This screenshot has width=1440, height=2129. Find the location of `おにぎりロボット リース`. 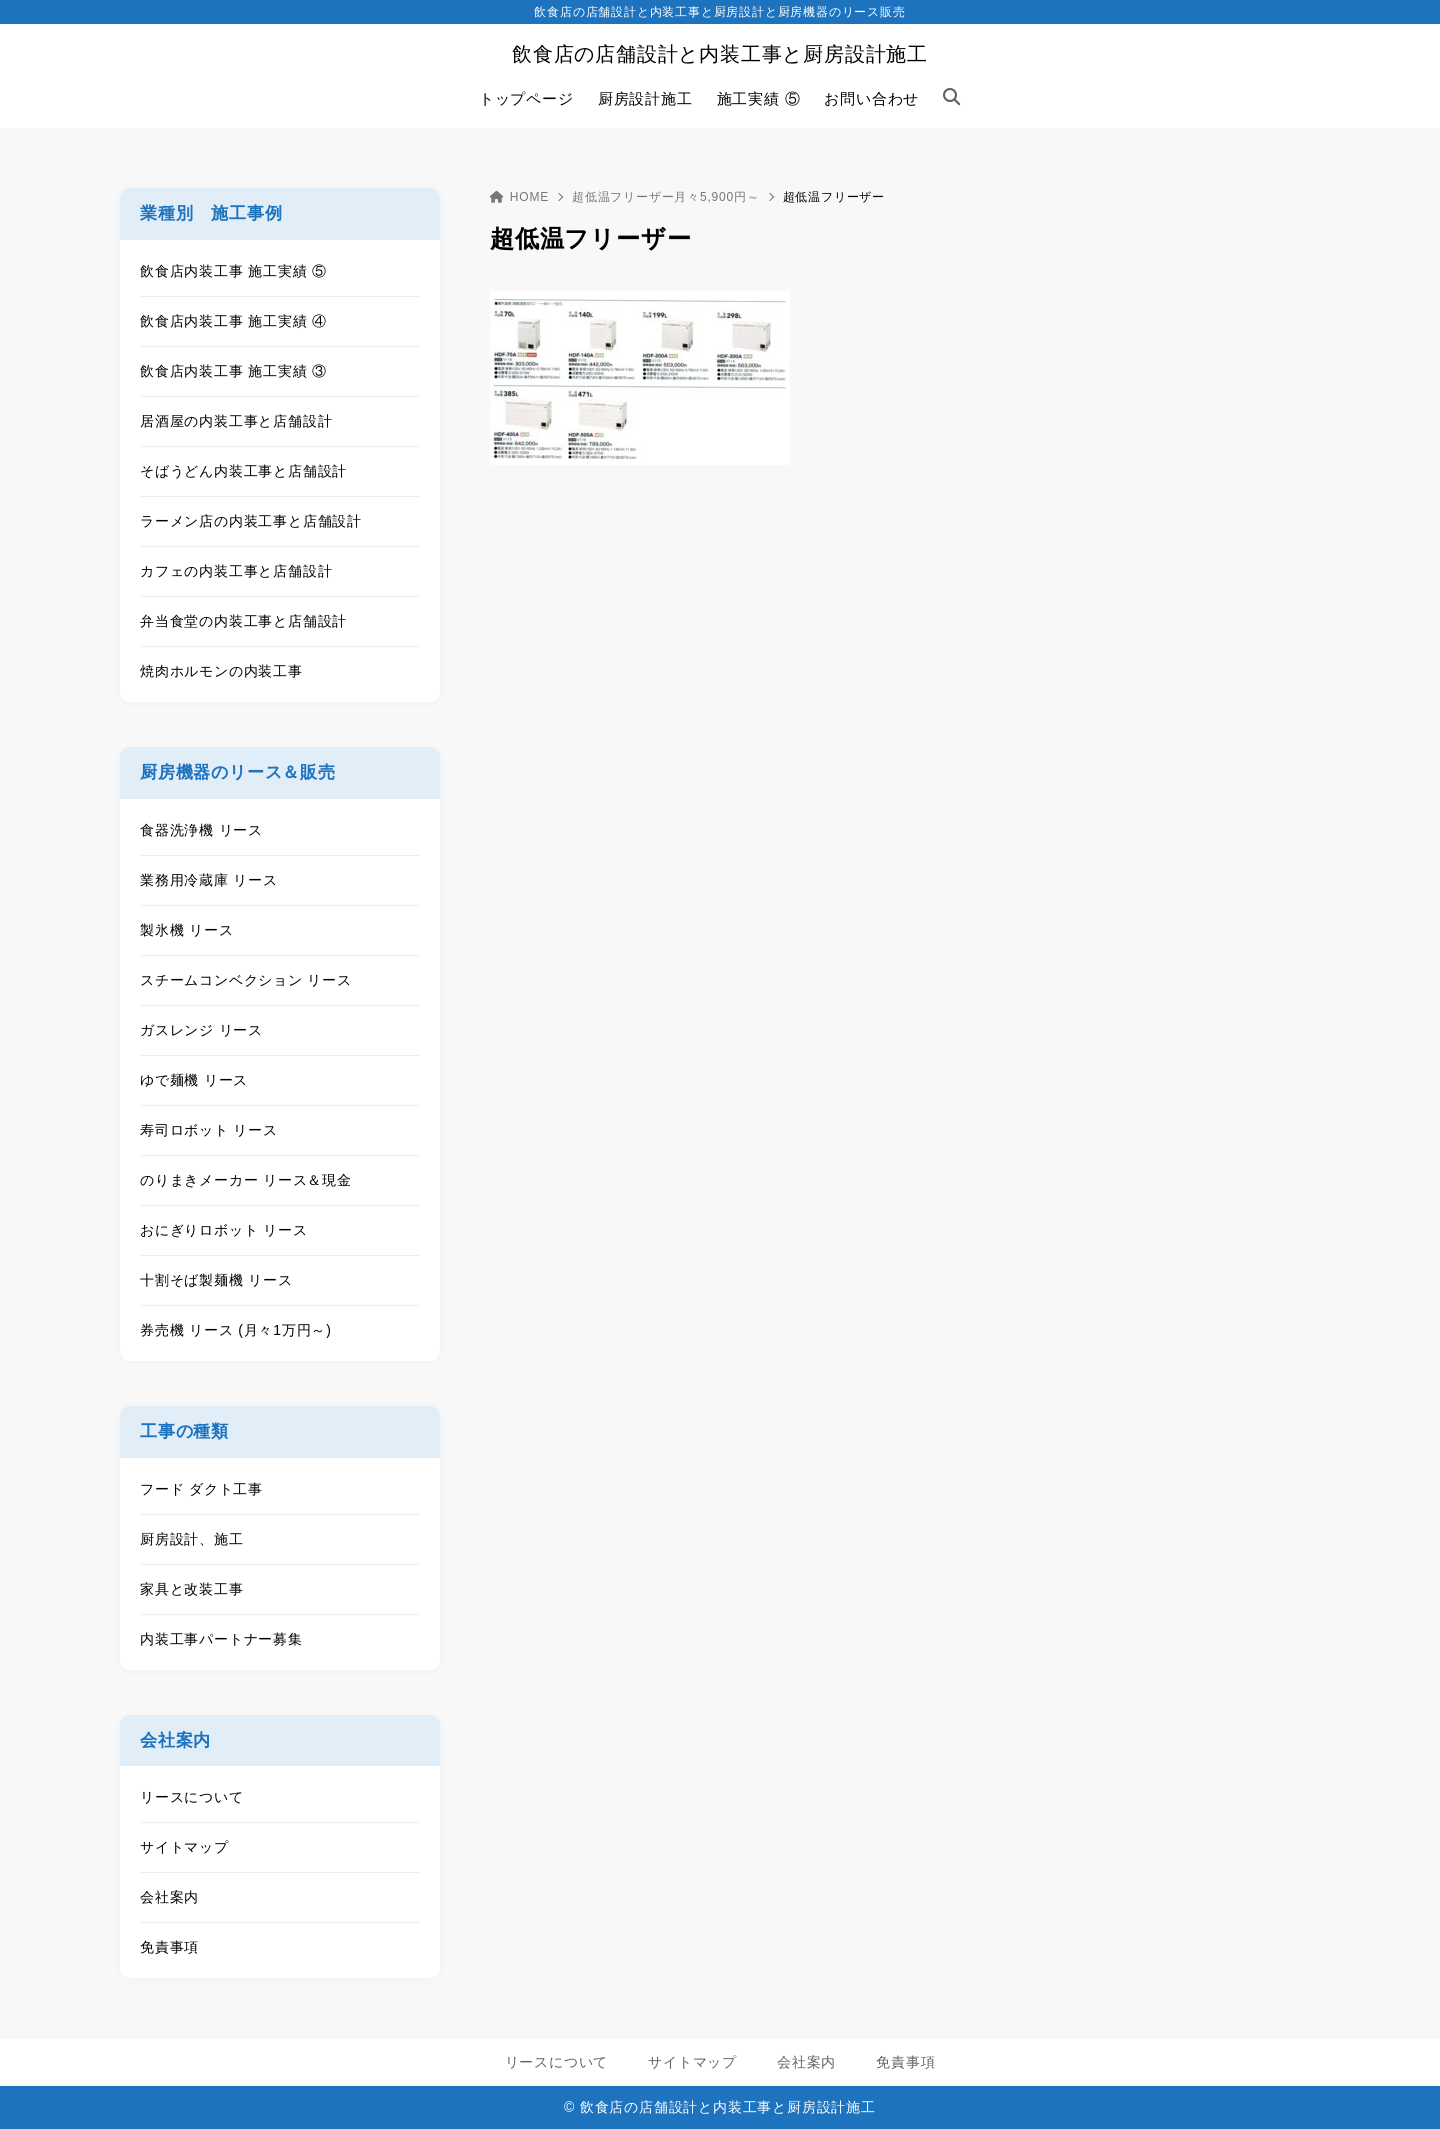

おにぎりロボット リース is located at coordinates (224, 1230).